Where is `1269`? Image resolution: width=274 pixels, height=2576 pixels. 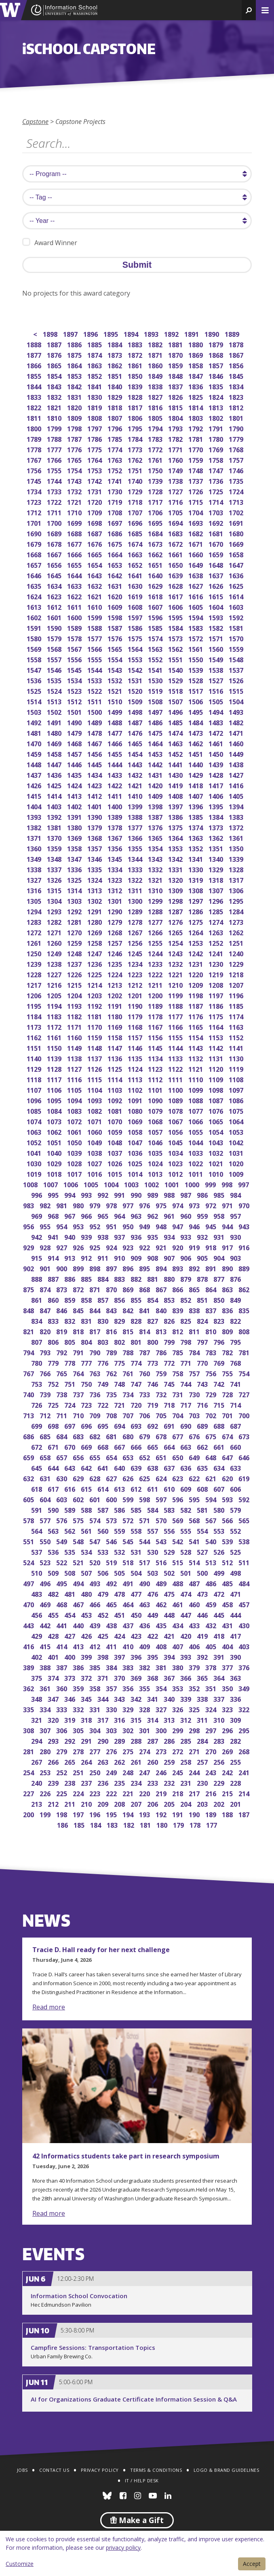
1269 is located at coordinates (95, 931).